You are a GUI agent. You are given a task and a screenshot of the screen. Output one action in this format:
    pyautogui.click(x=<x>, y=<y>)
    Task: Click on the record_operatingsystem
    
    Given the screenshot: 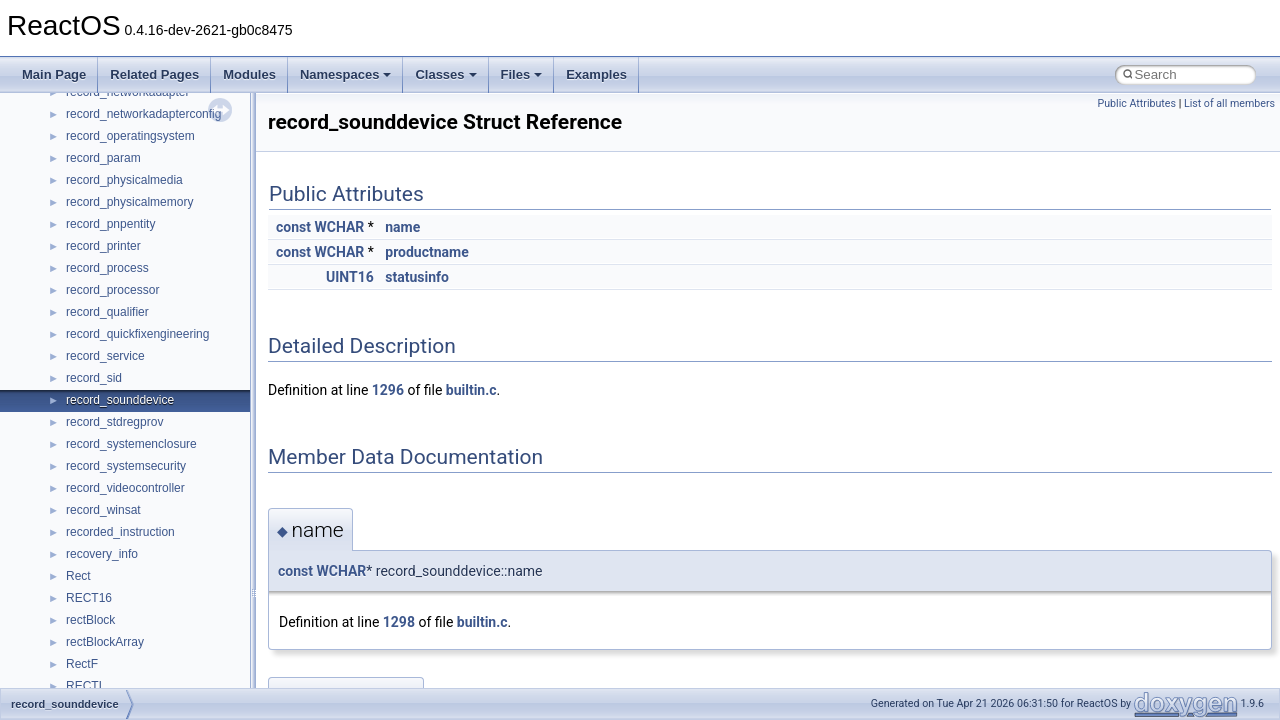 What is the action you would take?
    pyautogui.click(x=130, y=136)
    